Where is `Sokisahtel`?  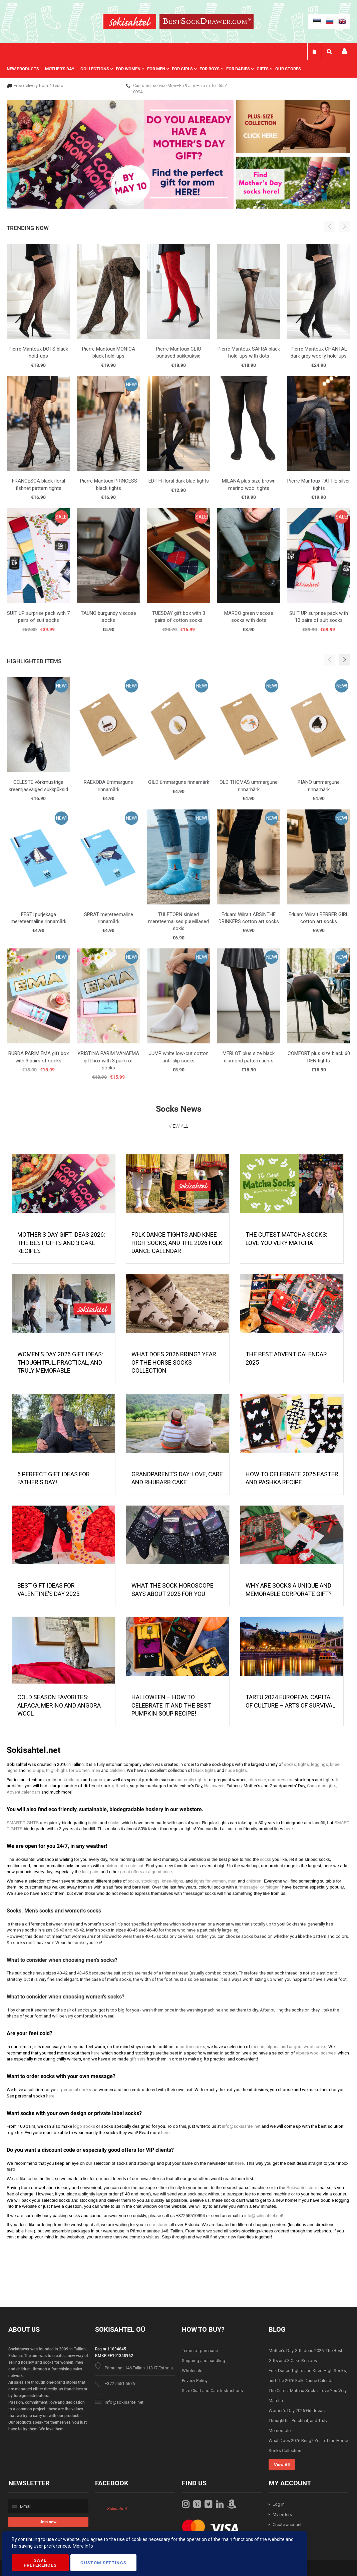 Sokisahtel is located at coordinates (117, 2508).